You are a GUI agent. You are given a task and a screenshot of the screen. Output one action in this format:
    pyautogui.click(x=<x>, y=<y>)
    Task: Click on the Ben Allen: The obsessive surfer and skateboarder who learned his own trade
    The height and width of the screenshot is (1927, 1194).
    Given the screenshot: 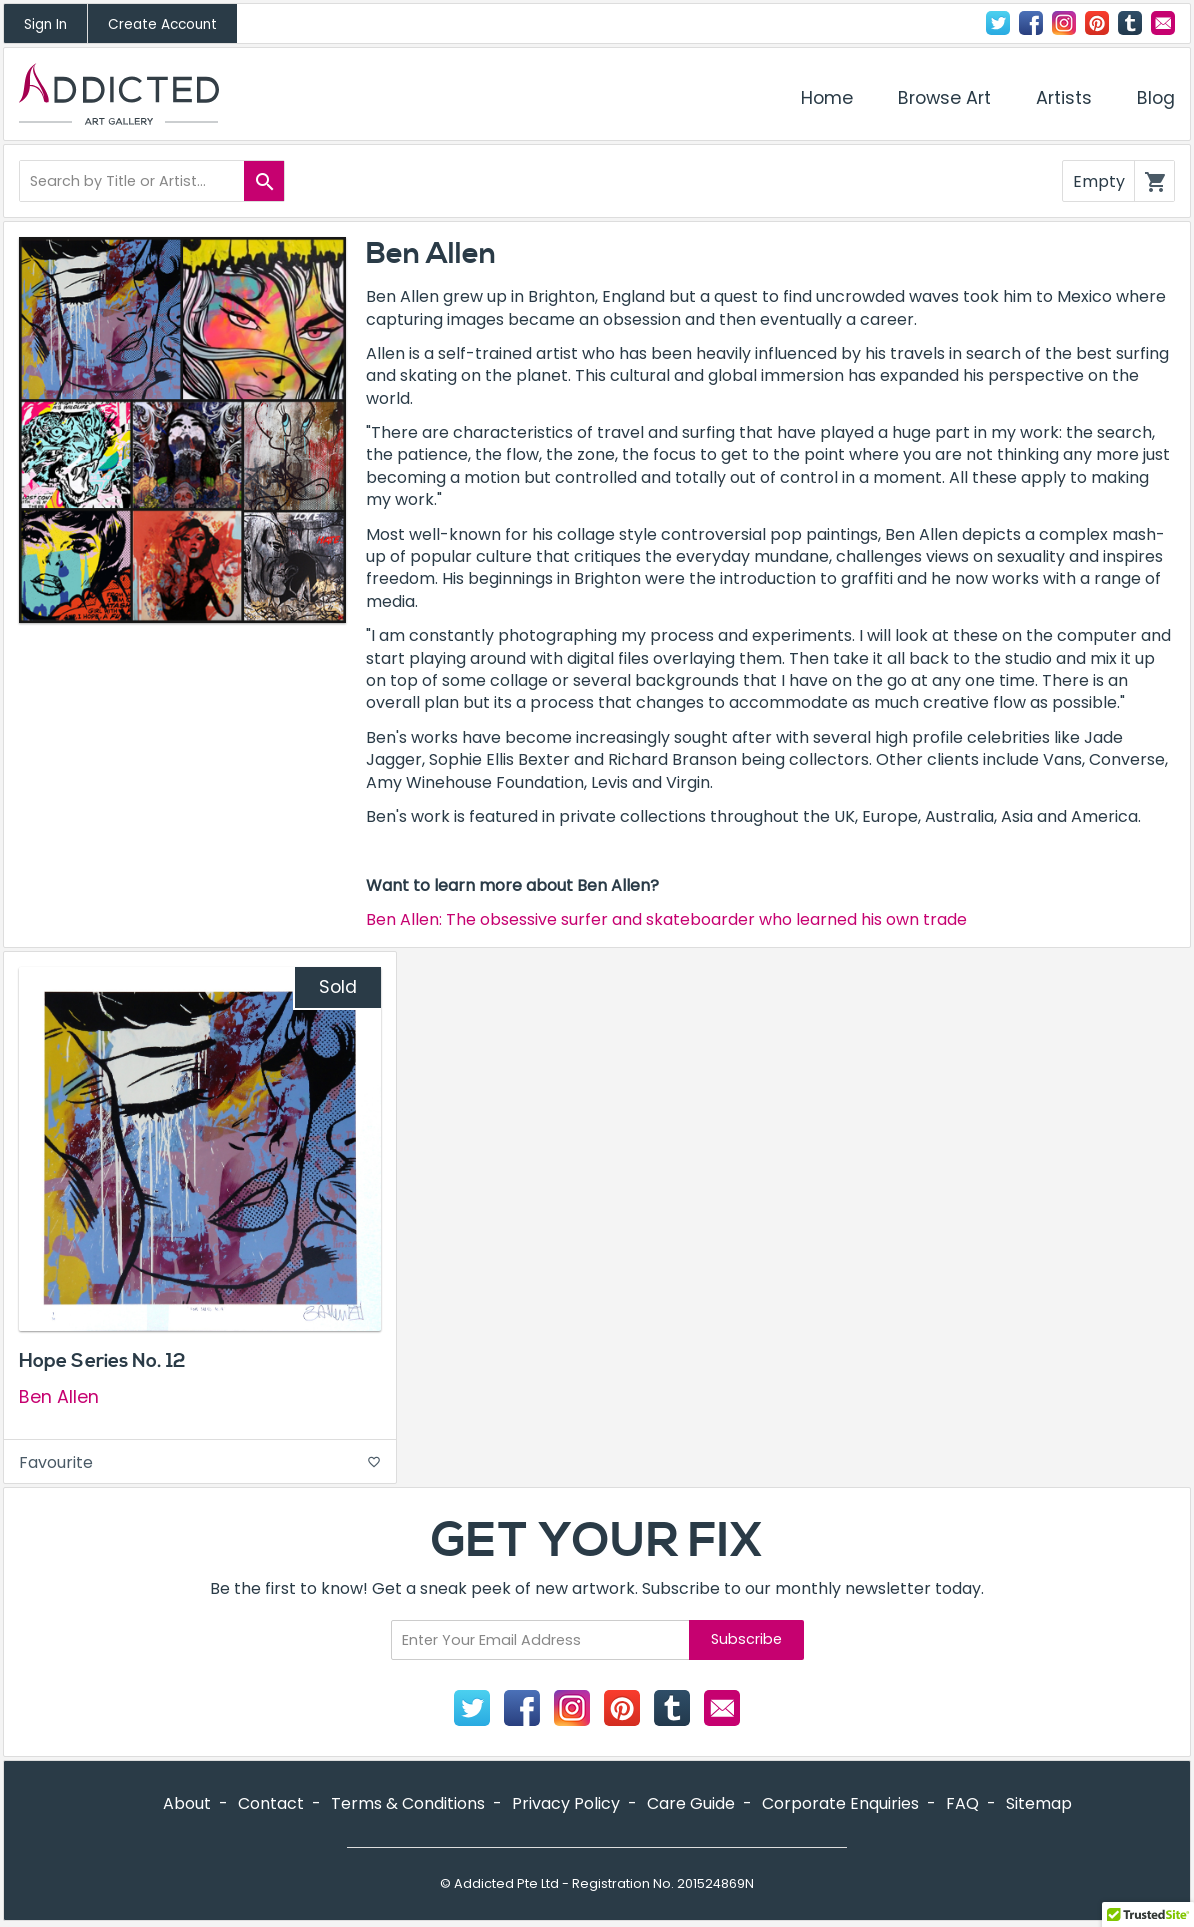 What is the action you would take?
    pyautogui.click(x=666, y=919)
    